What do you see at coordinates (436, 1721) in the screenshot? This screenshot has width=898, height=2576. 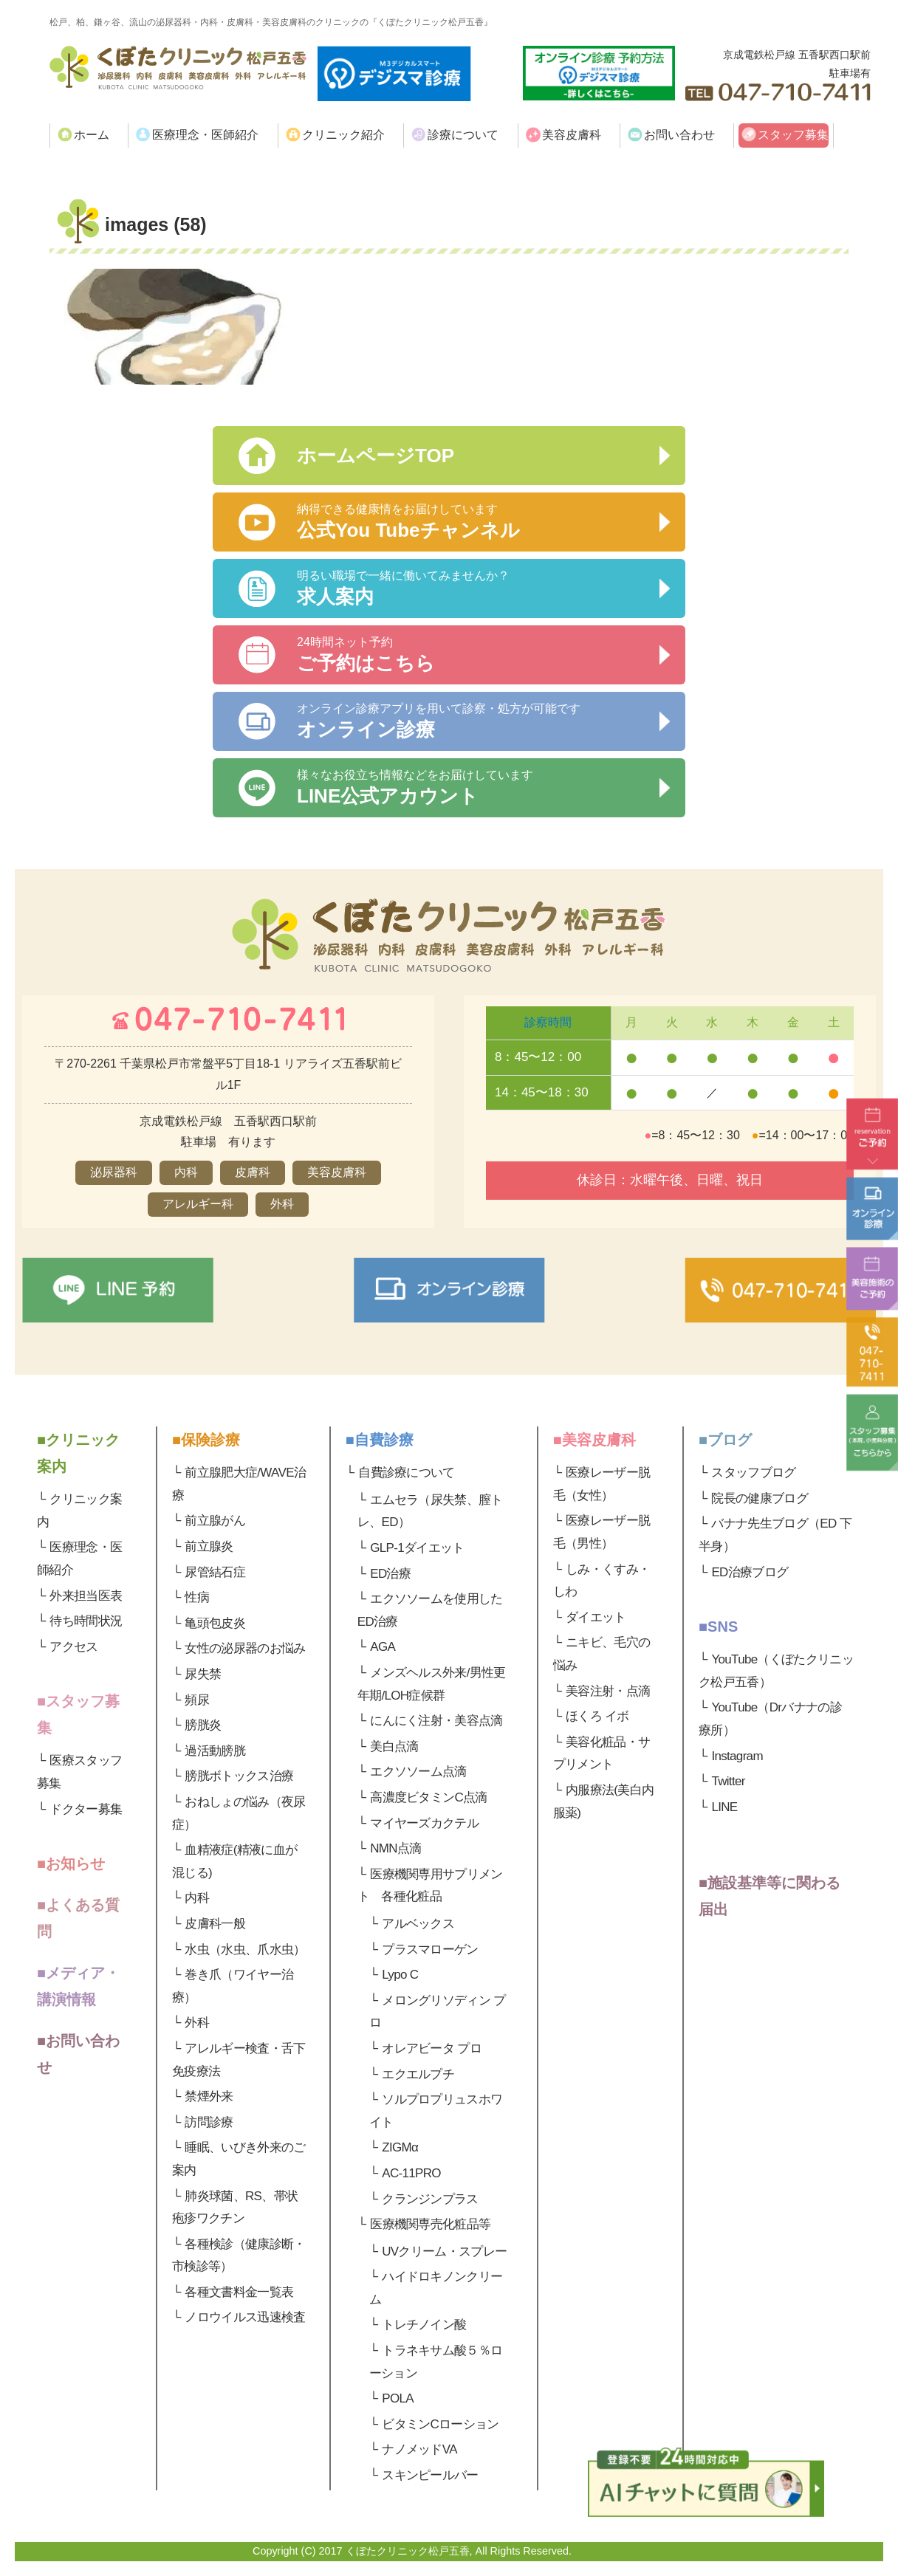 I see `にんにく注射・美容点滴` at bounding box center [436, 1721].